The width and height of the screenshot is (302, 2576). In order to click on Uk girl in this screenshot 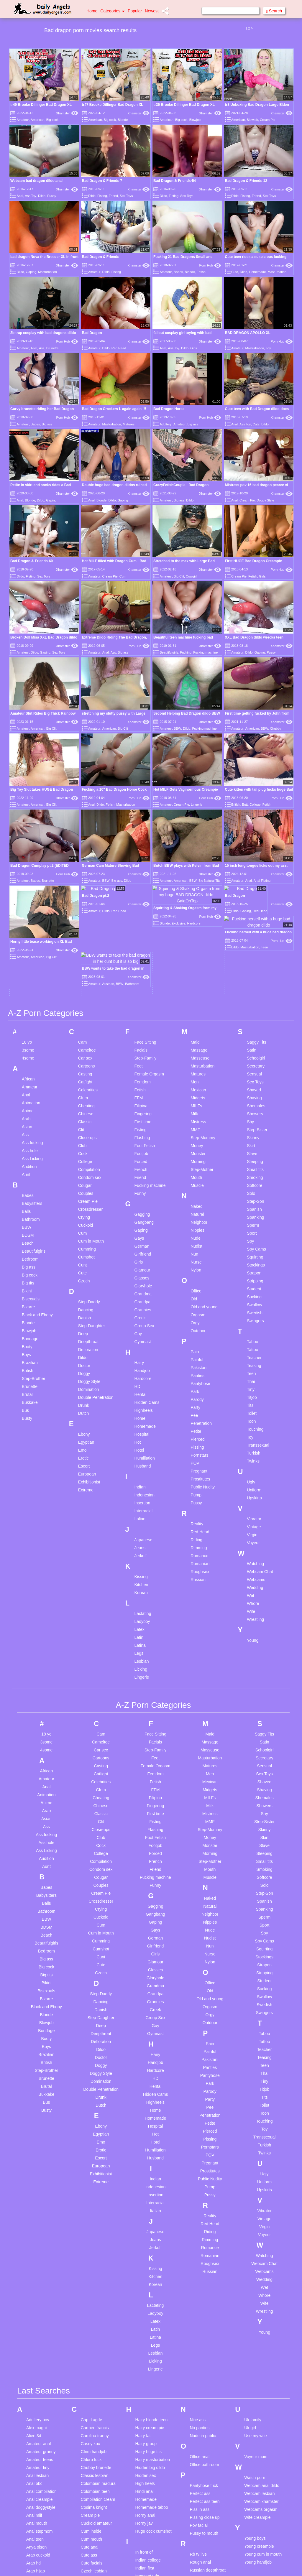, I will do `click(250, 2270)`.